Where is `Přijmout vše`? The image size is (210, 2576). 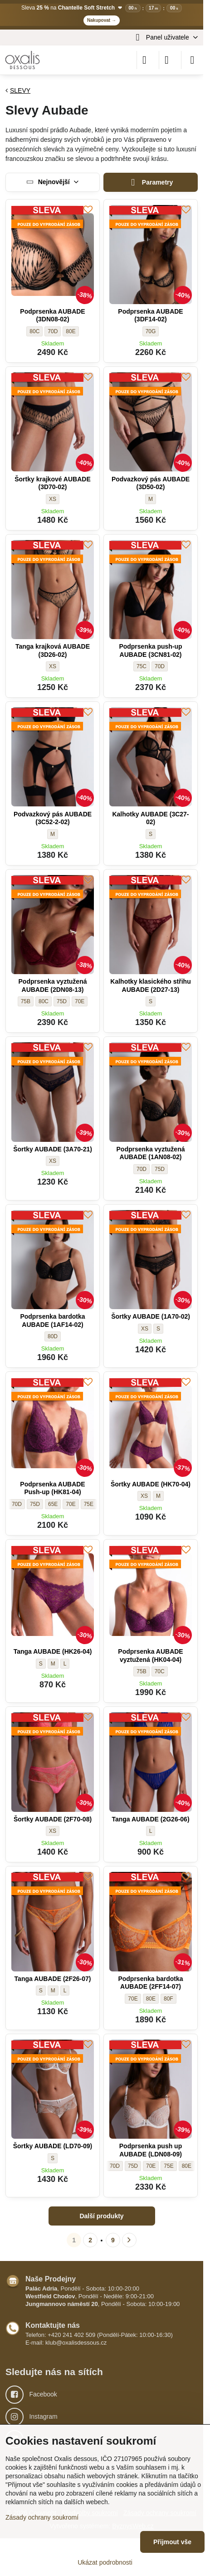 Přijmout vše is located at coordinates (172, 2542).